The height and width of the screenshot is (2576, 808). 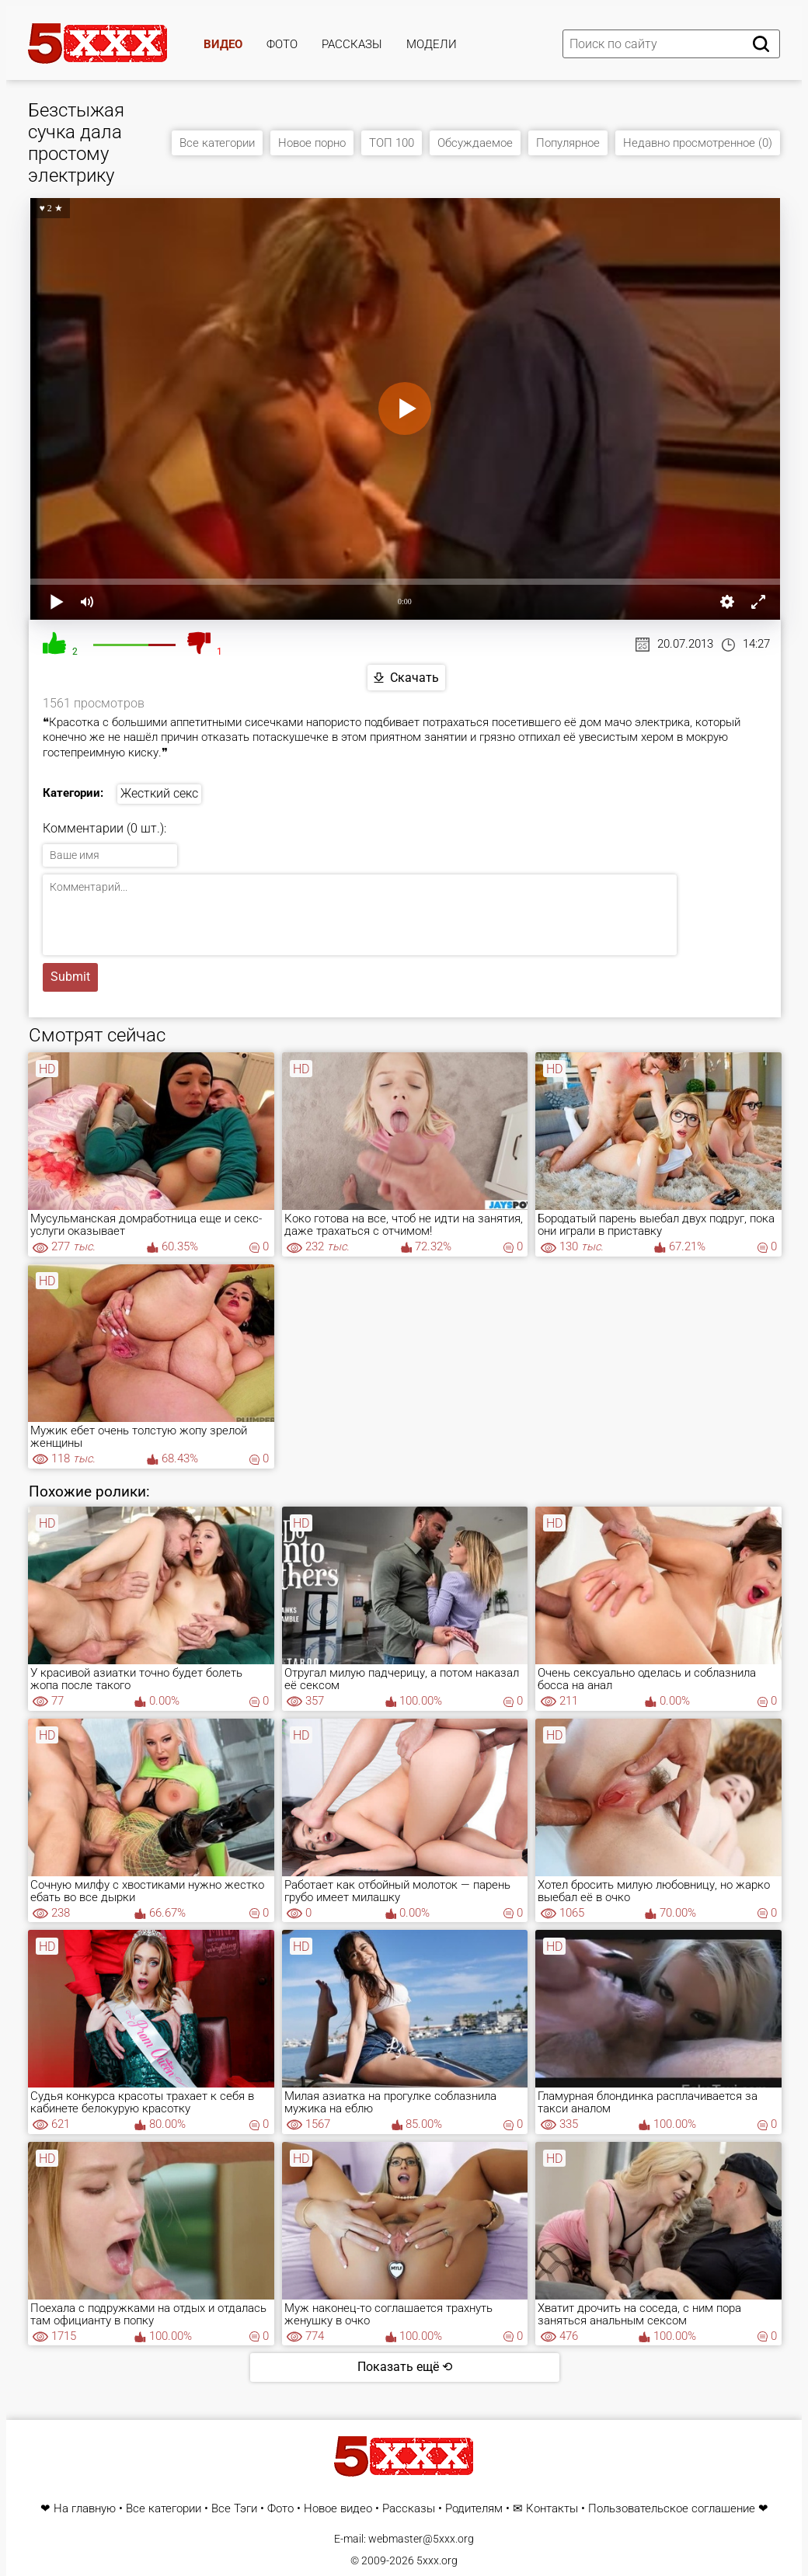 What do you see at coordinates (545, 2508) in the screenshot?
I see `✉ Контакты` at bounding box center [545, 2508].